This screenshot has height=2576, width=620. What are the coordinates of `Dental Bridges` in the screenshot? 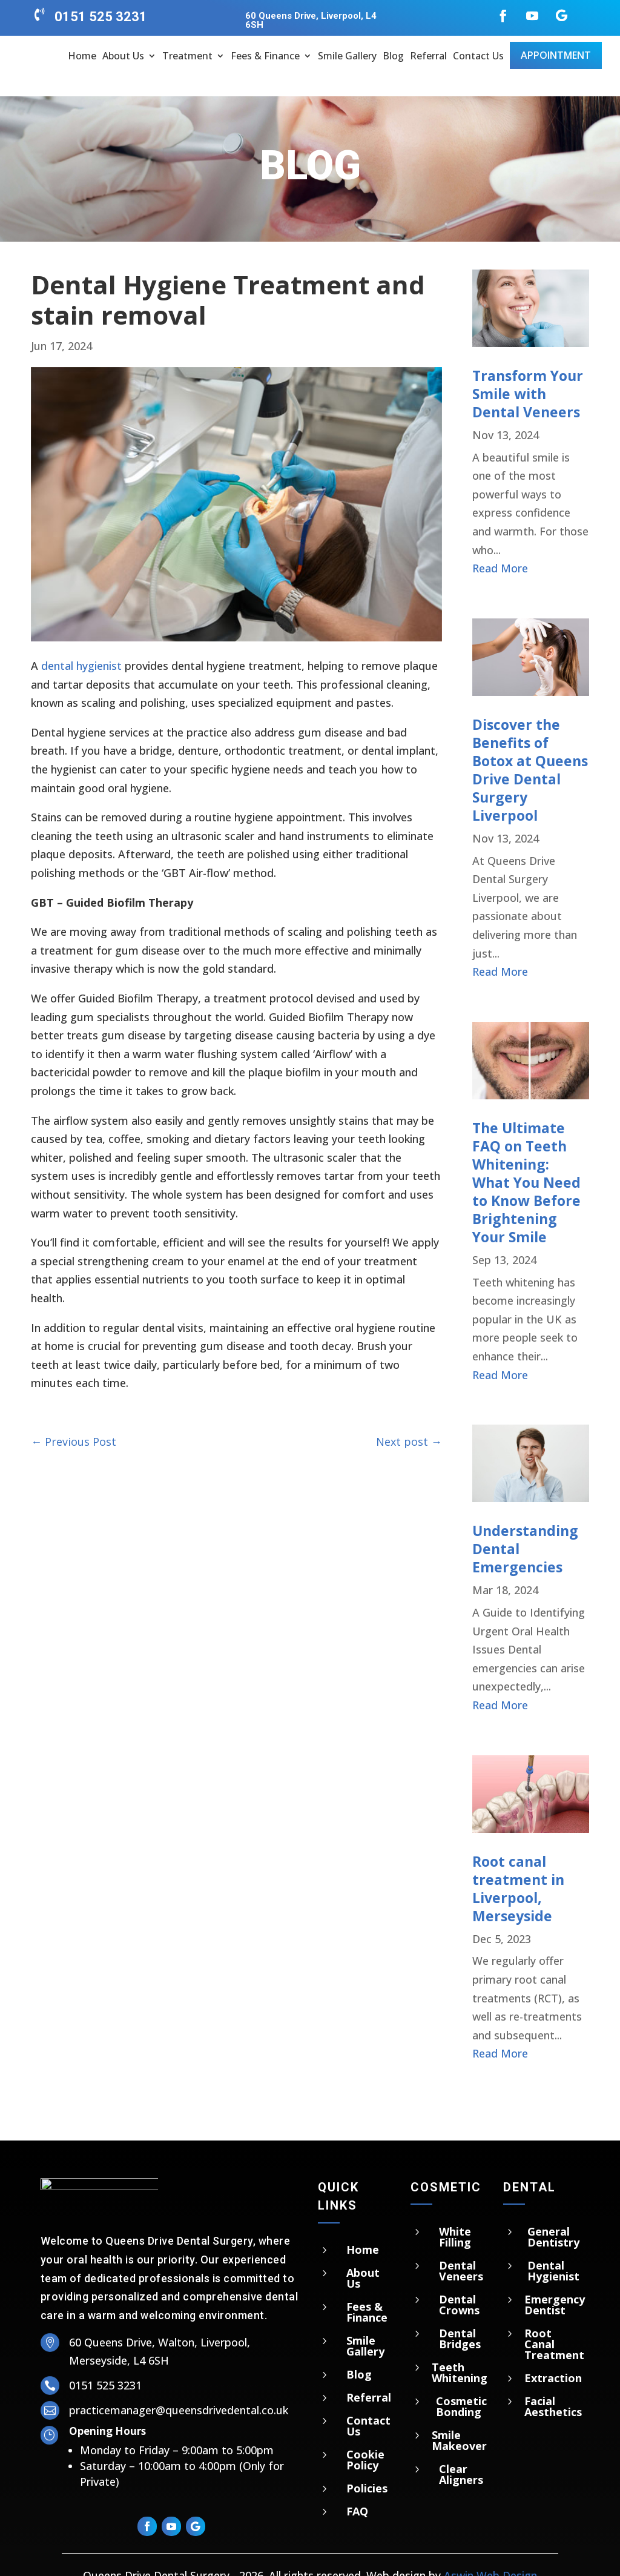 It's located at (460, 2316).